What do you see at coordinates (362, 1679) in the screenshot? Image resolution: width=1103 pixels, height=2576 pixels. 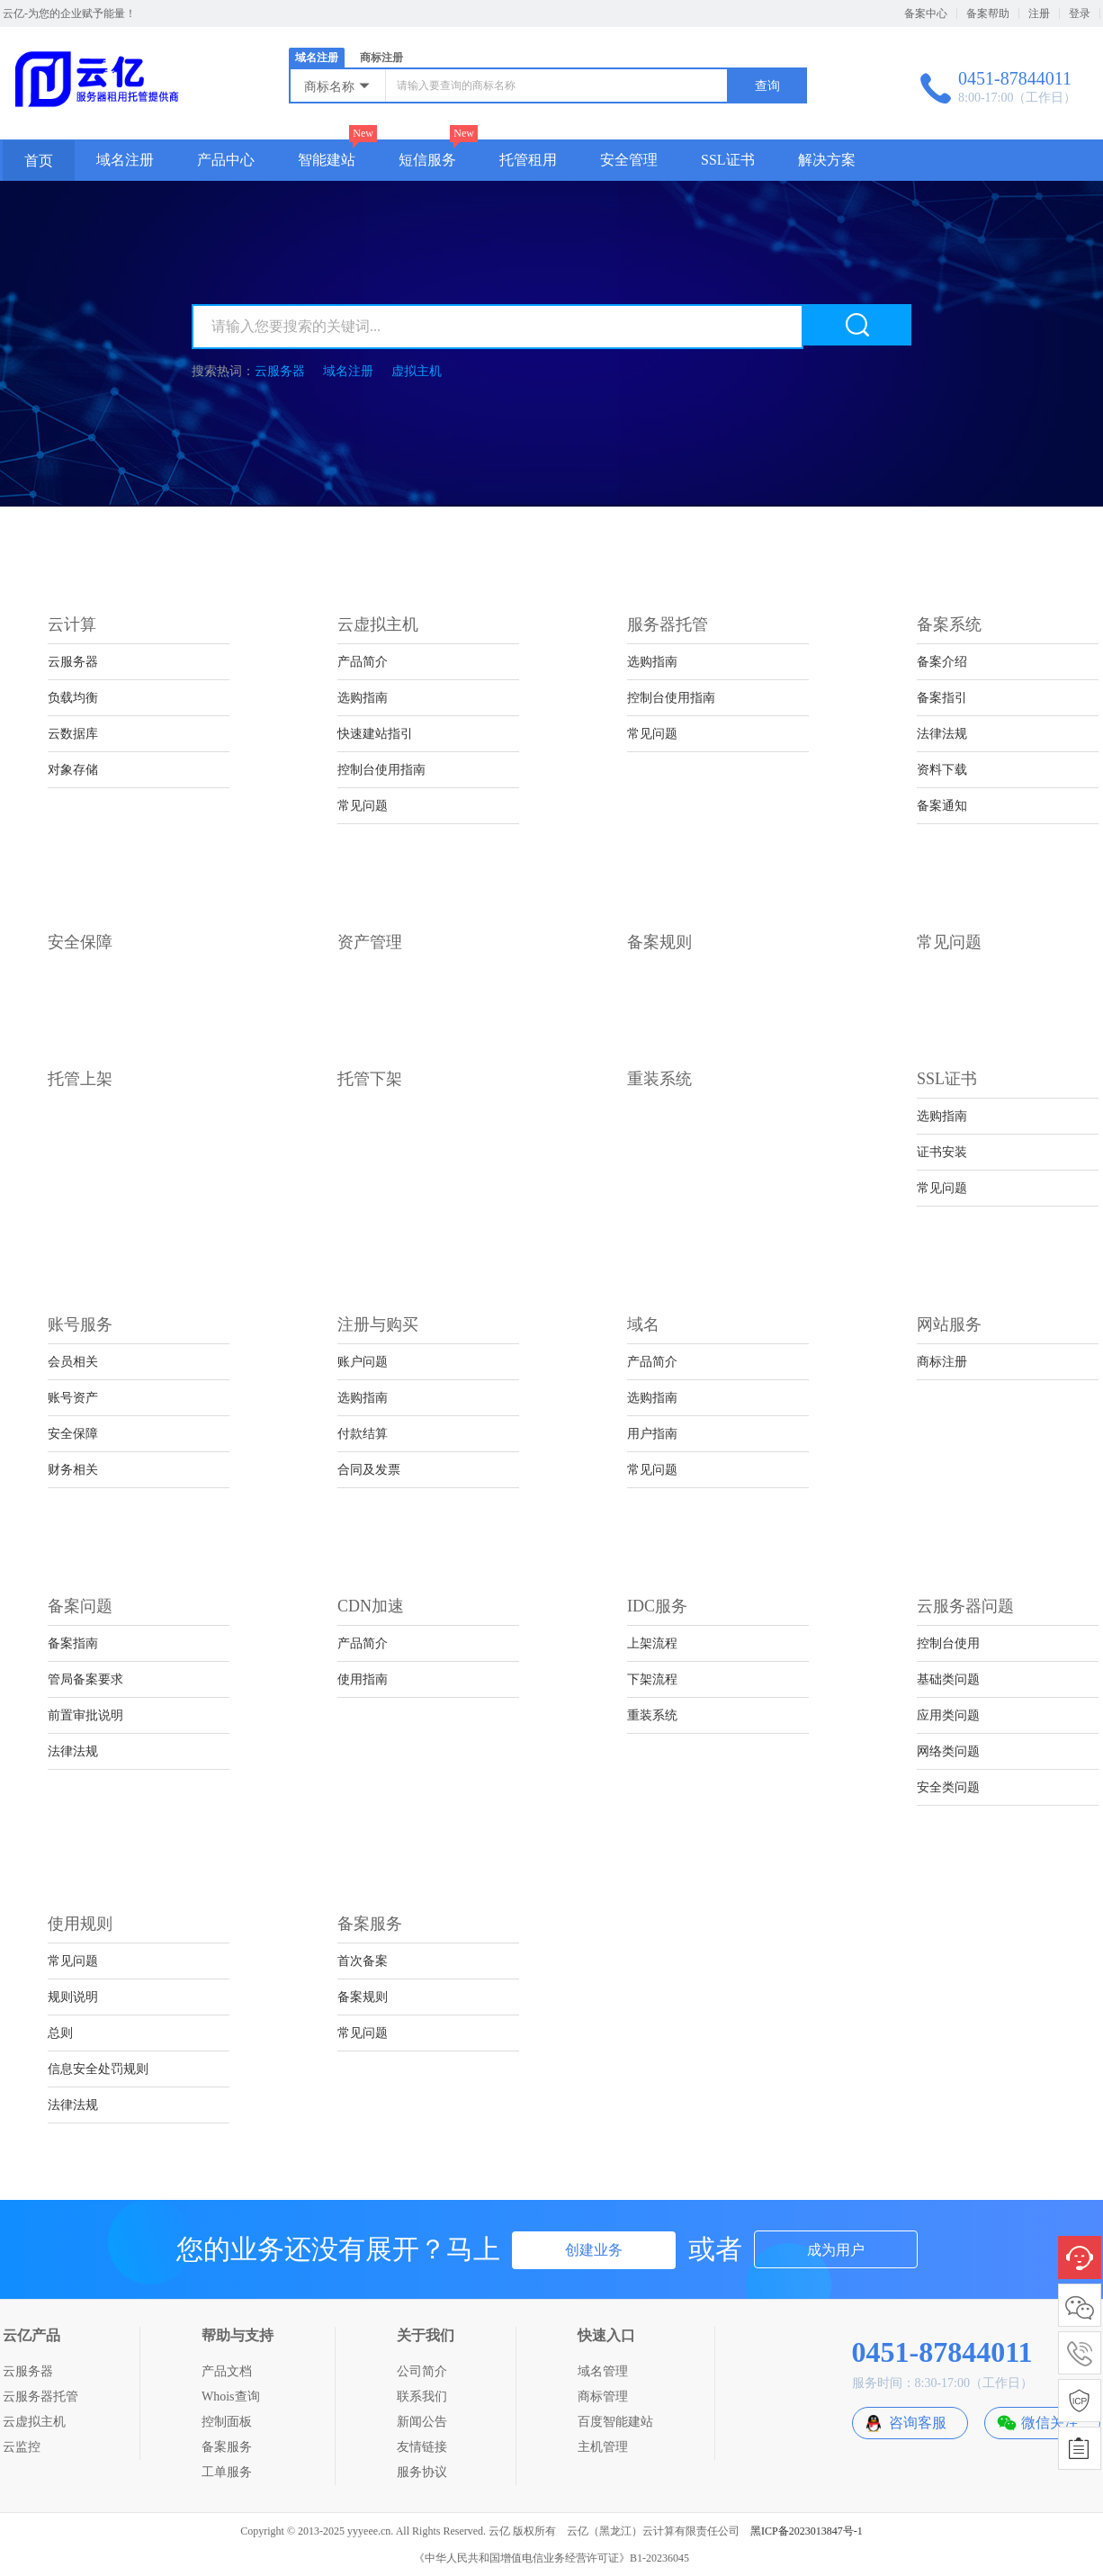 I see `使用指南` at bounding box center [362, 1679].